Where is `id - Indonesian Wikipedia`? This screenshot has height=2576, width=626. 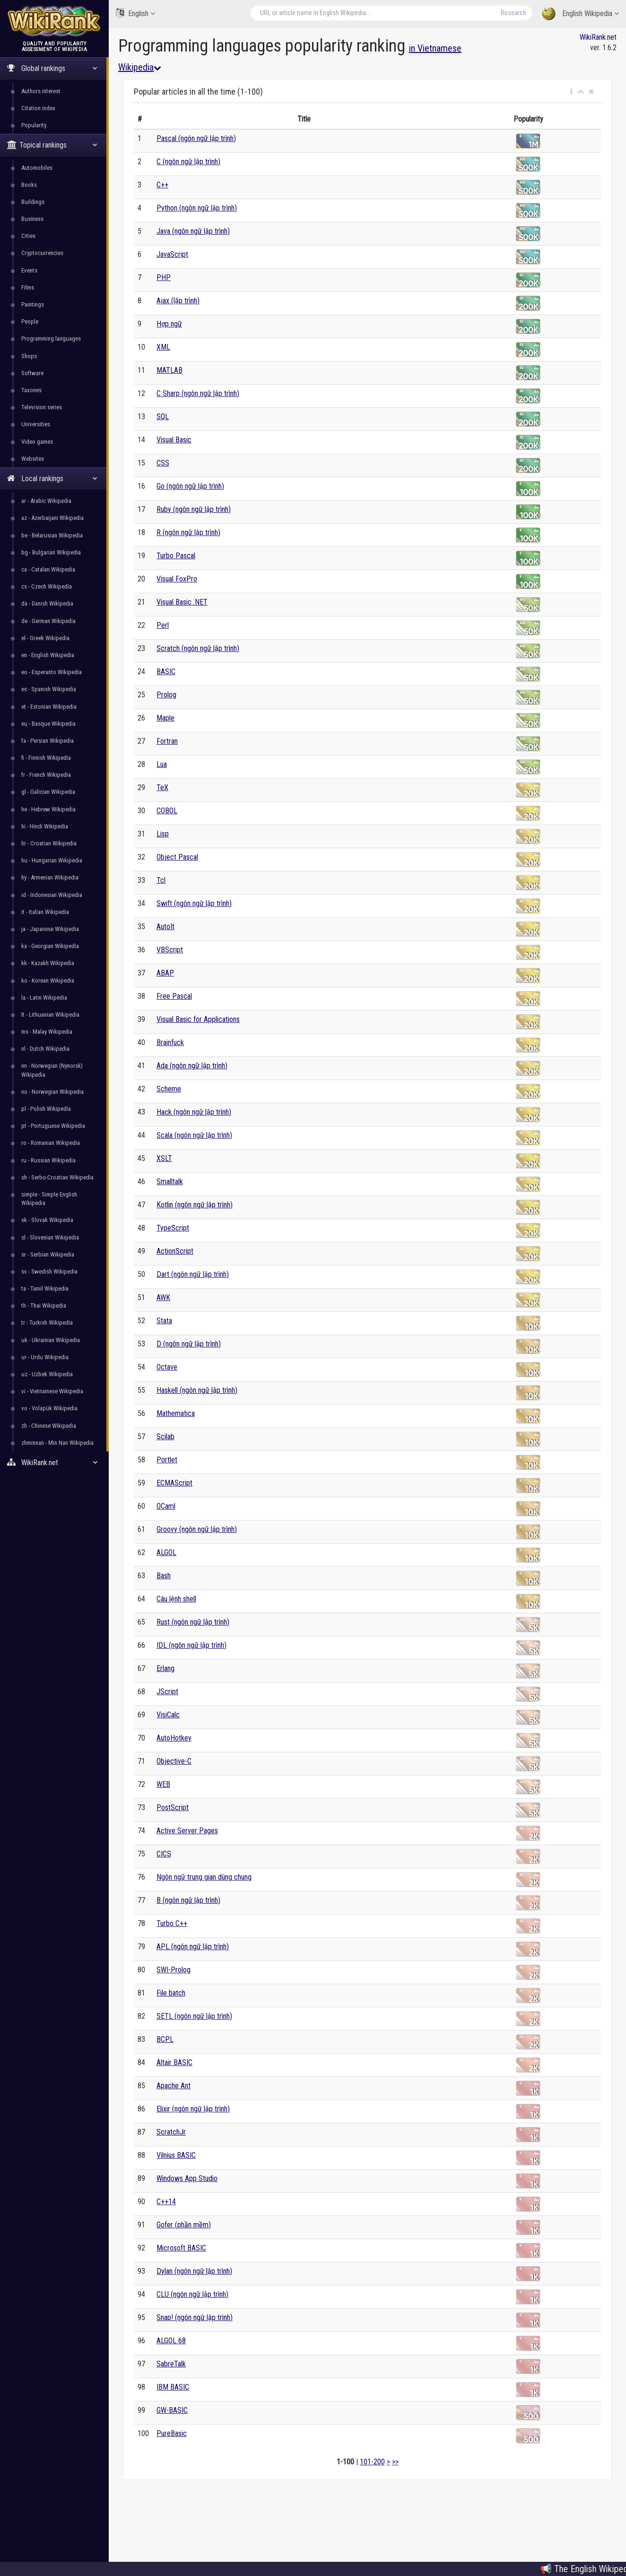 id - Indonesian Wikipedia is located at coordinates (51, 894).